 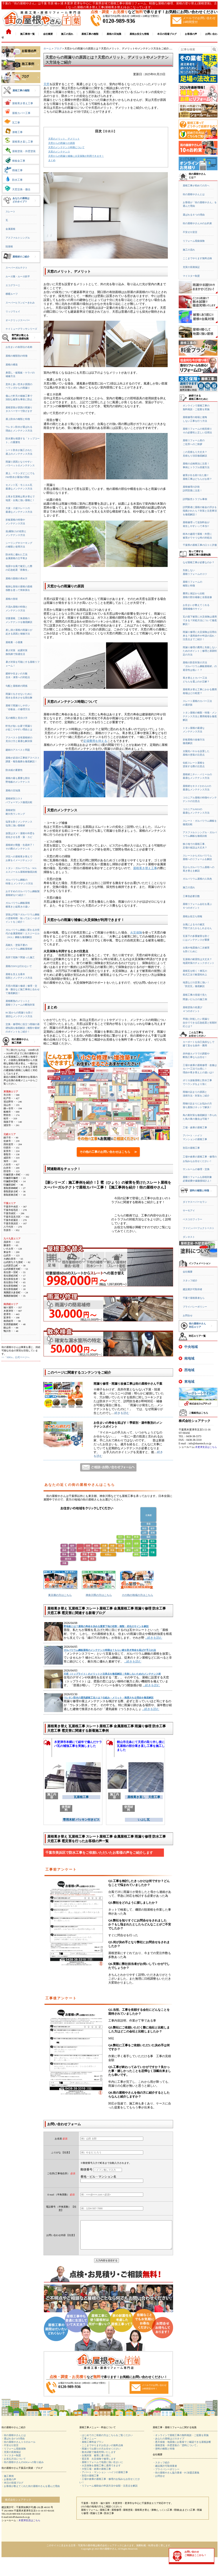 I want to click on なぜ屋根工事が必要なのか？, so click(x=198, y=562).